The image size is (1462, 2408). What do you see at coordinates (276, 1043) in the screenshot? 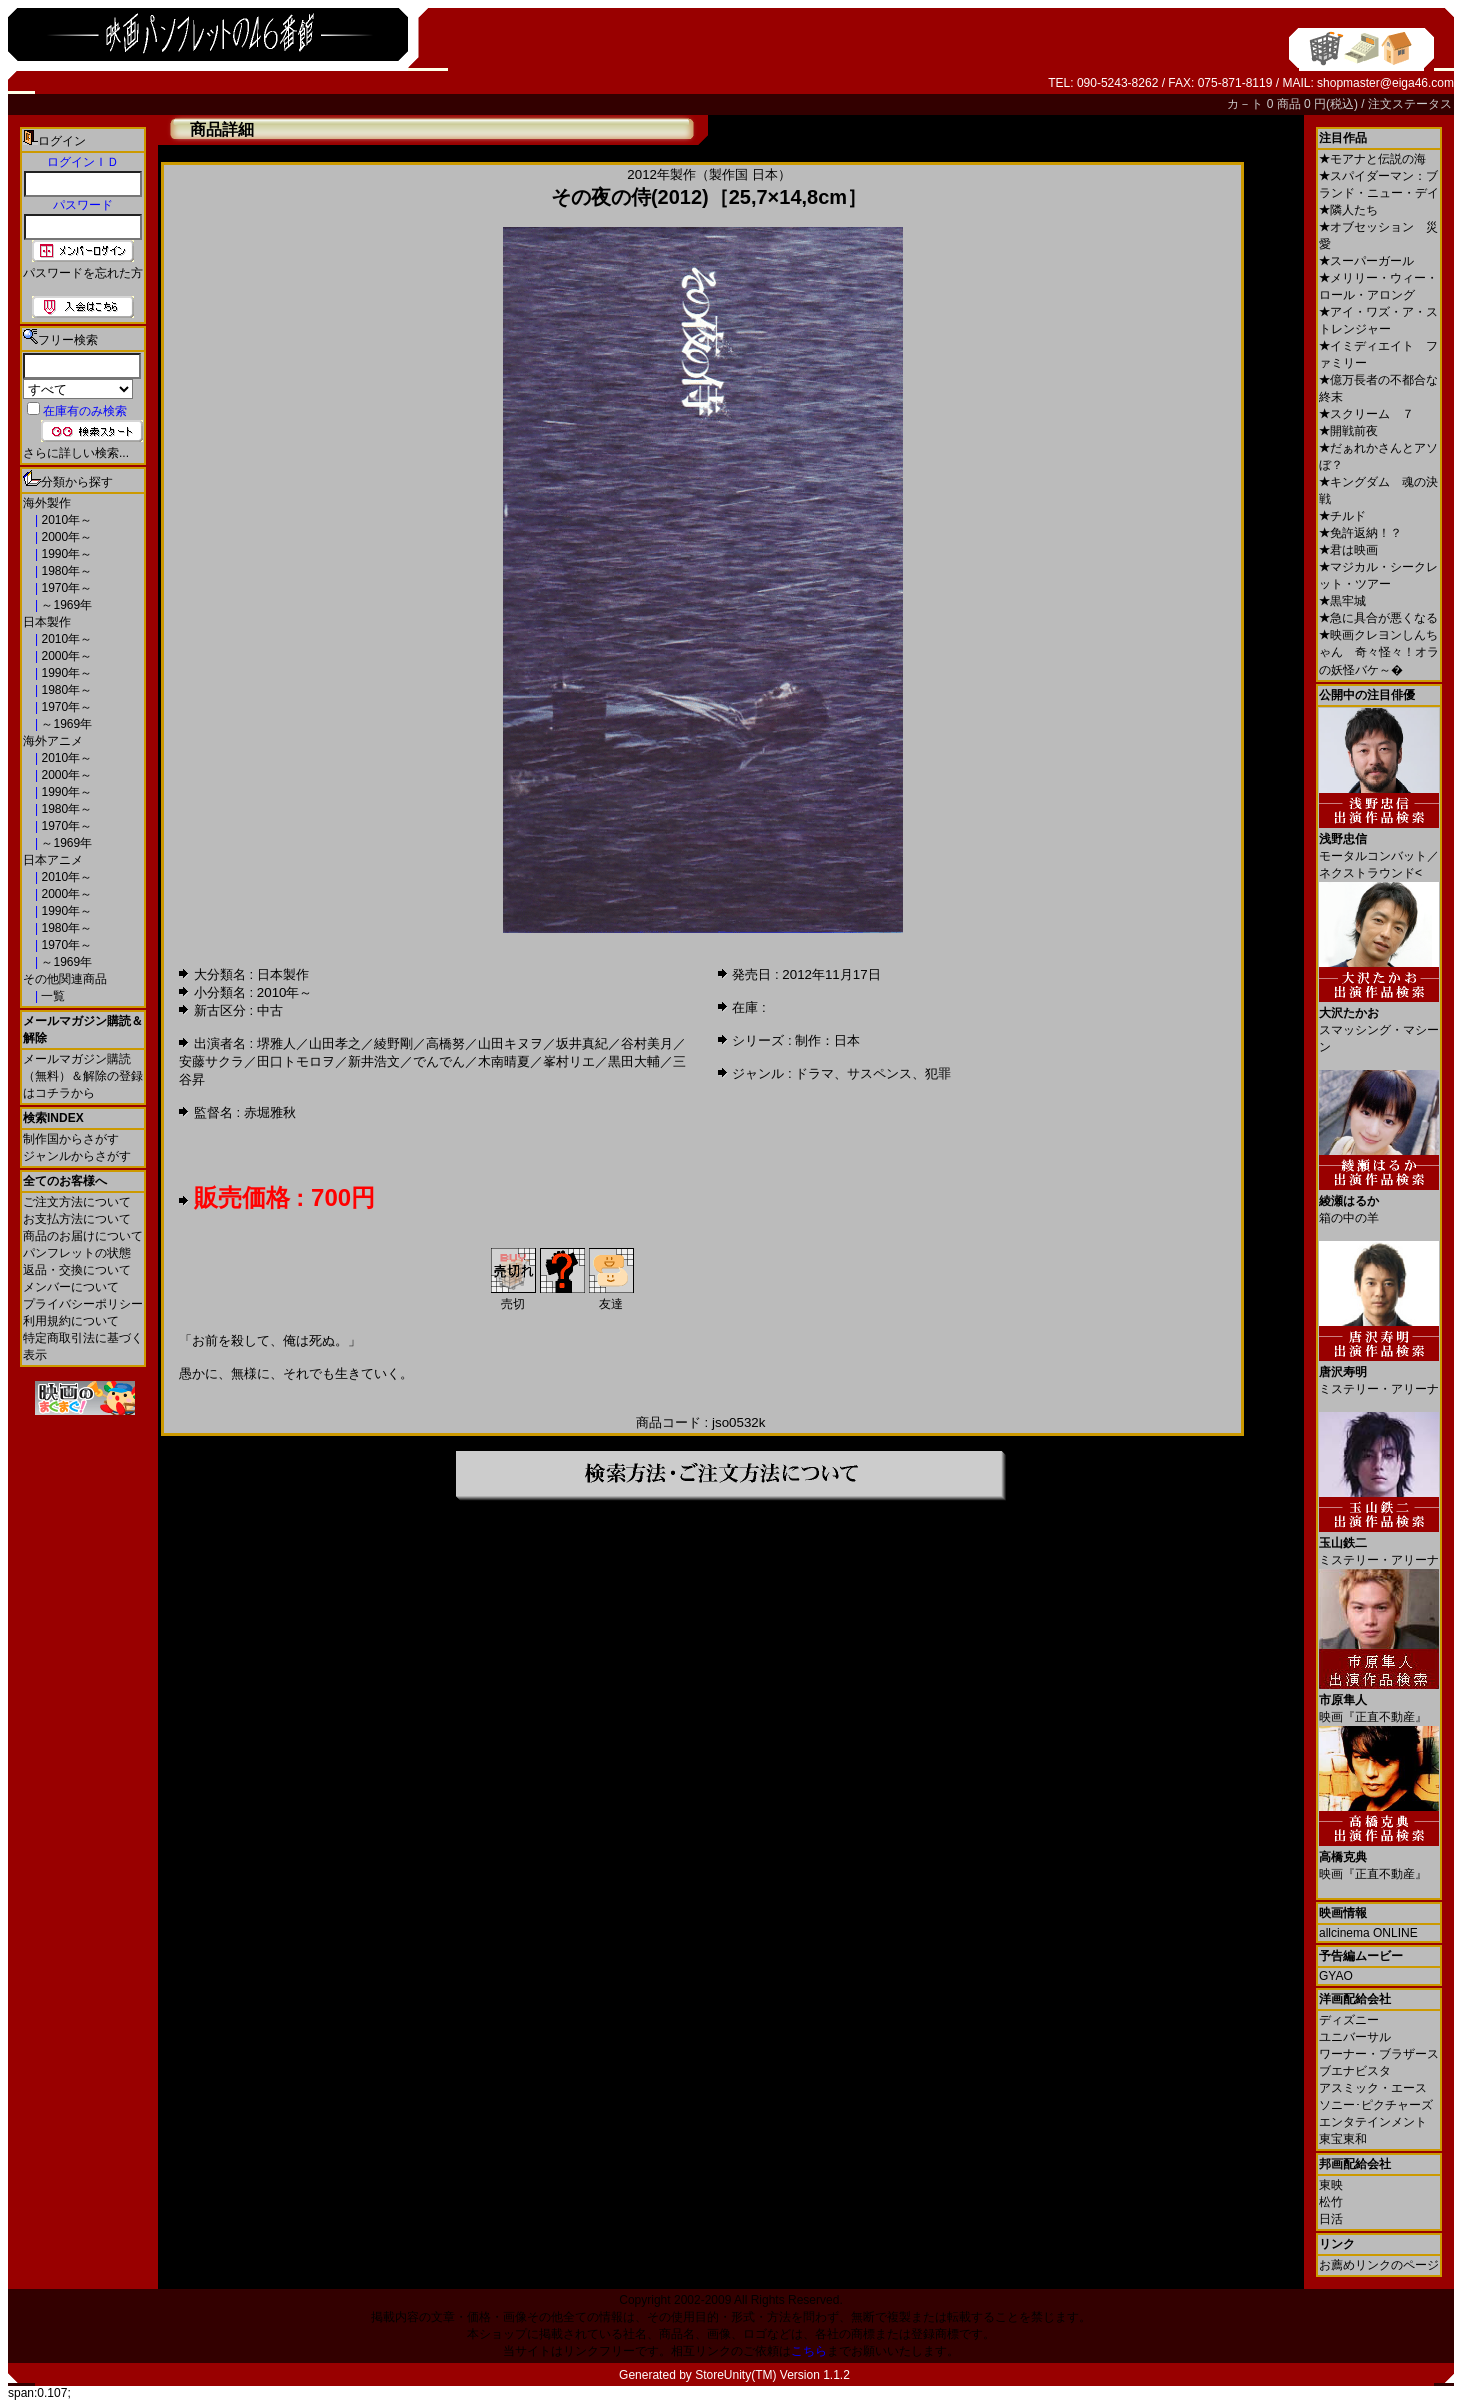
I see `堺雅人` at bounding box center [276, 1043].